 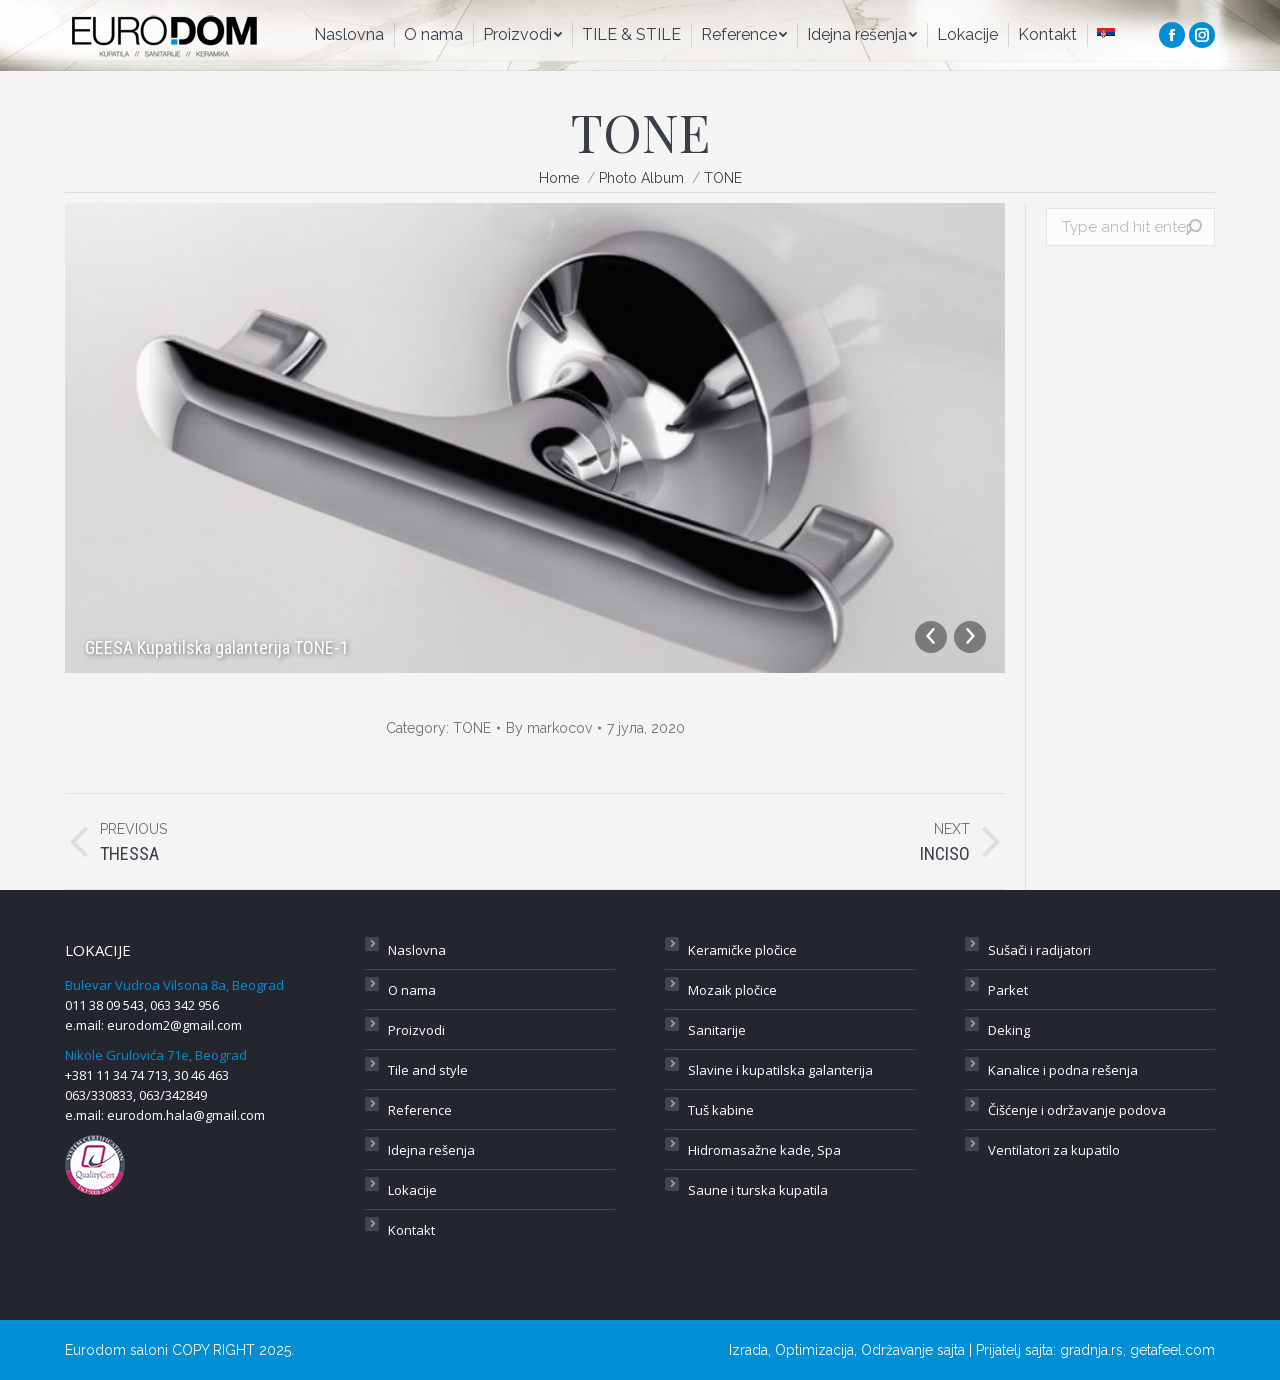 I want to click on Idejna rešenja, so click(x=431, y=1150).